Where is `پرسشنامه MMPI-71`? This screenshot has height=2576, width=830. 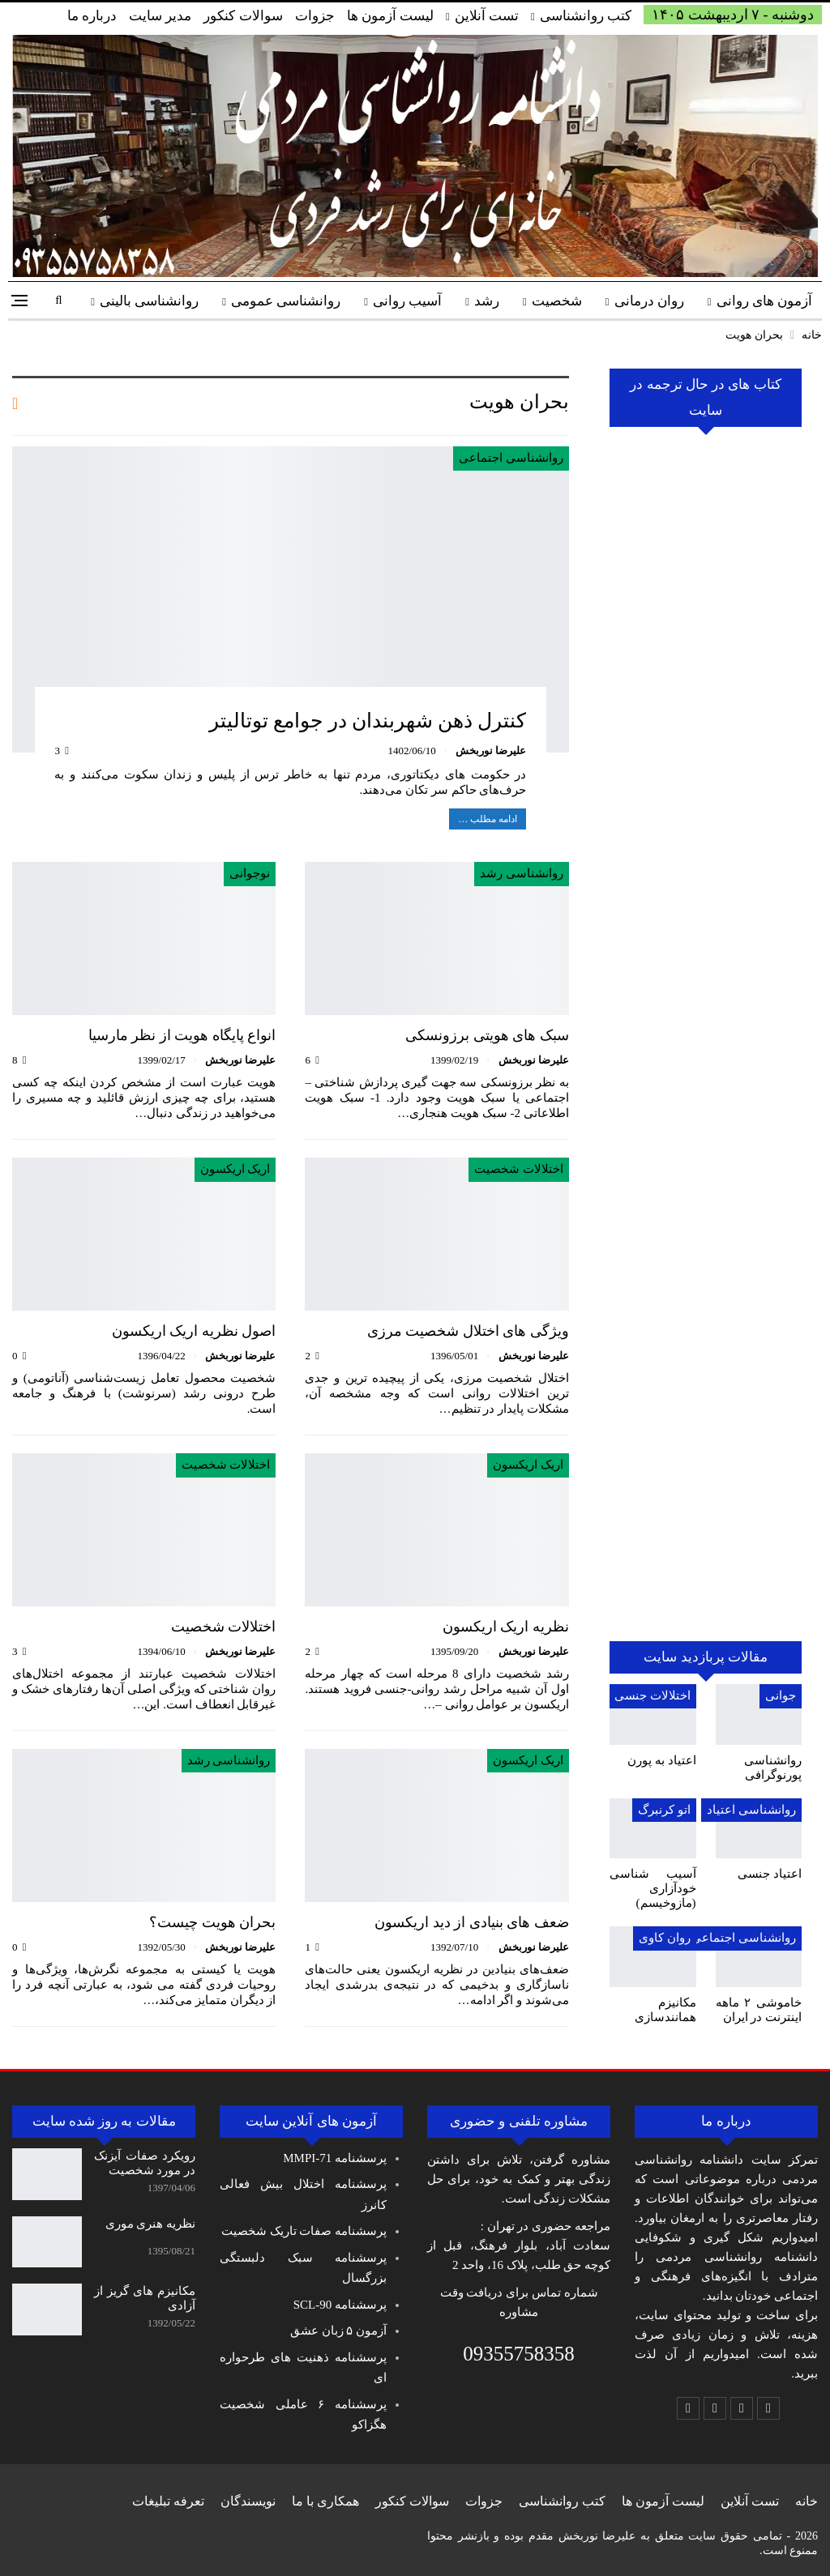
پرسشنامه MMPI-71 is located at coordinates (335, 2158).